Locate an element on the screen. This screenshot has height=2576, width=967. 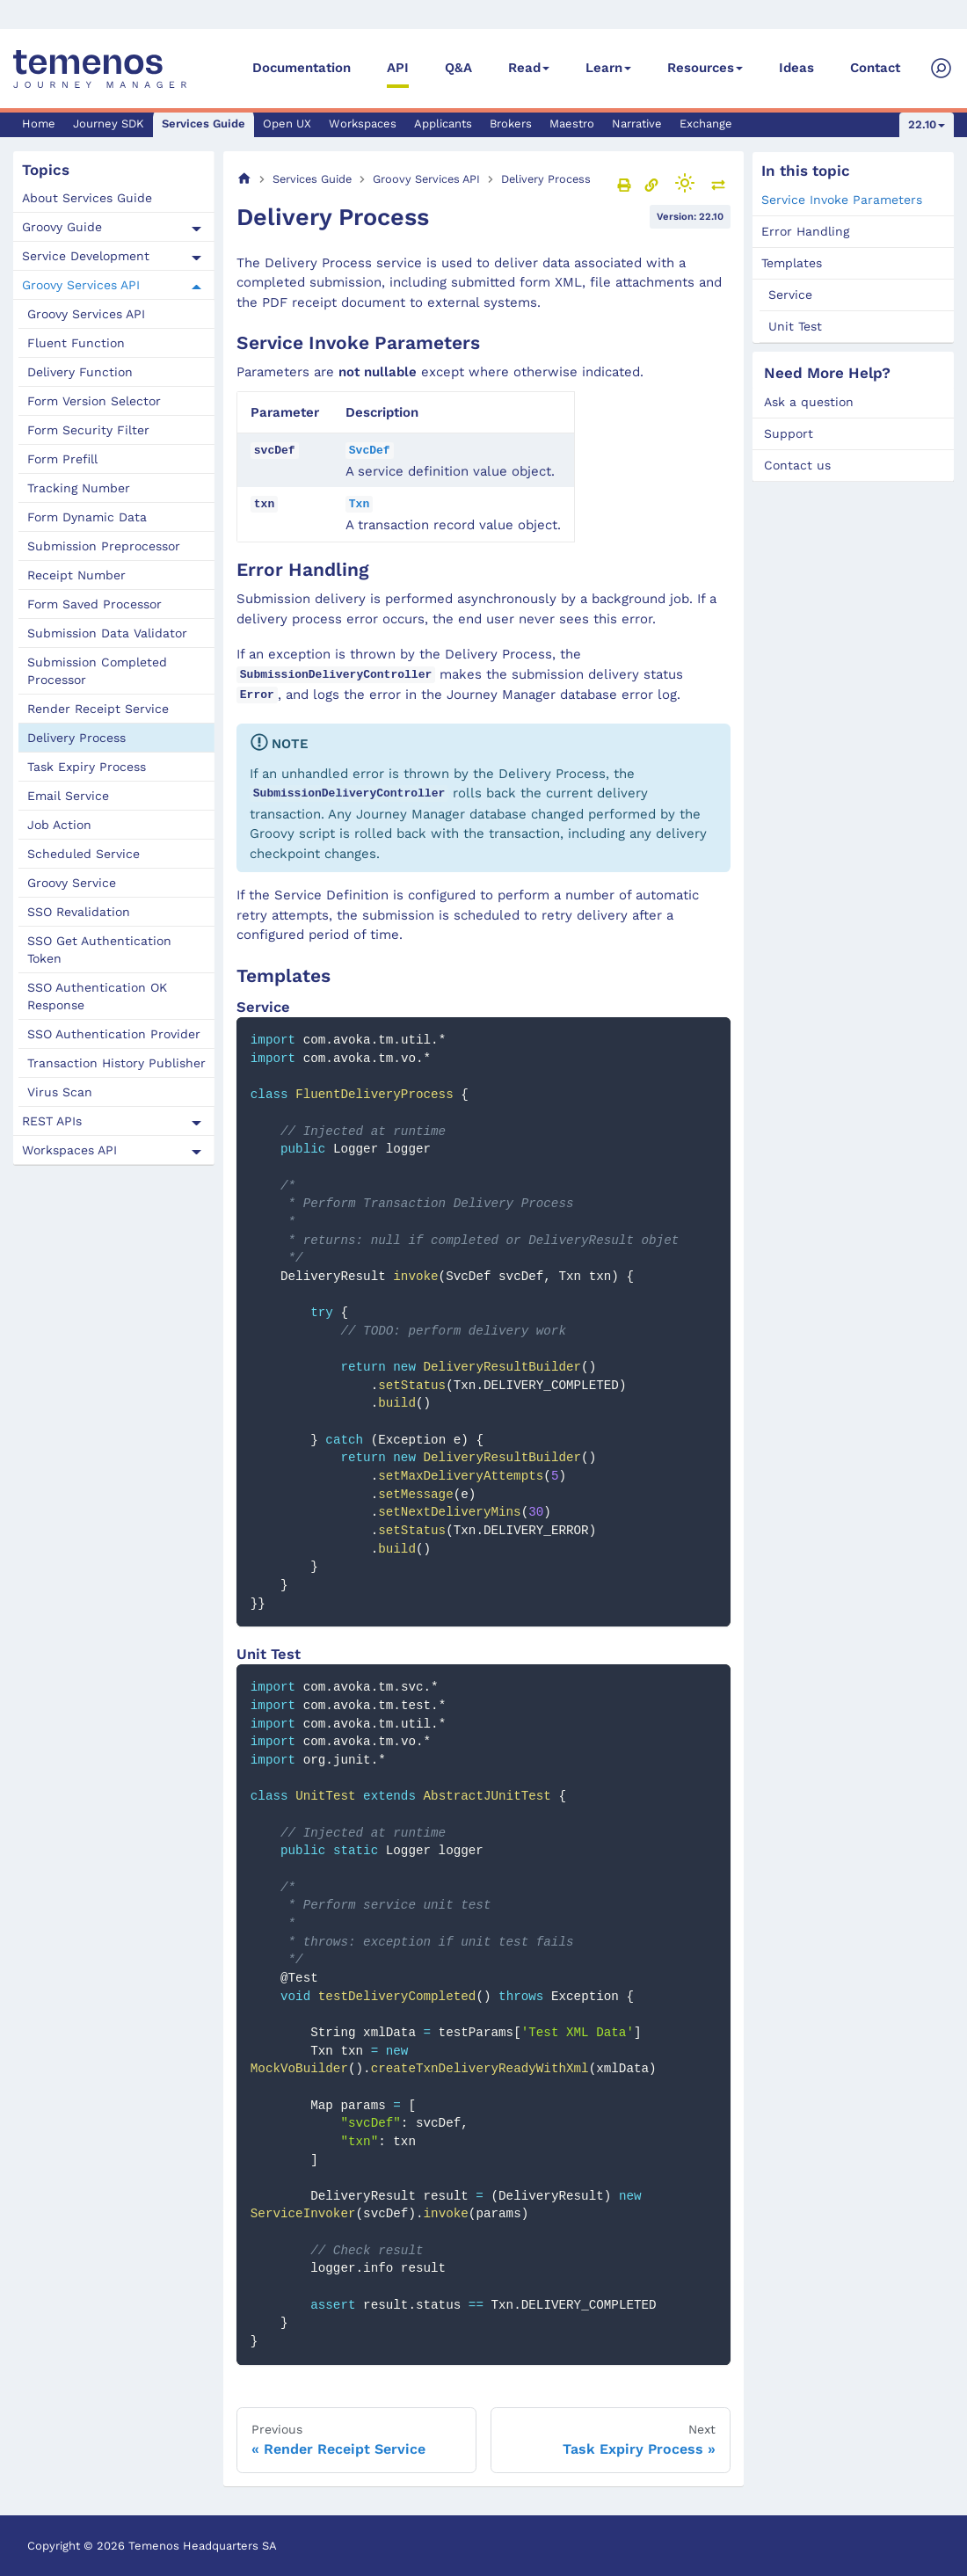
Transaction History Publisher is located at coordinates (116, 1063).